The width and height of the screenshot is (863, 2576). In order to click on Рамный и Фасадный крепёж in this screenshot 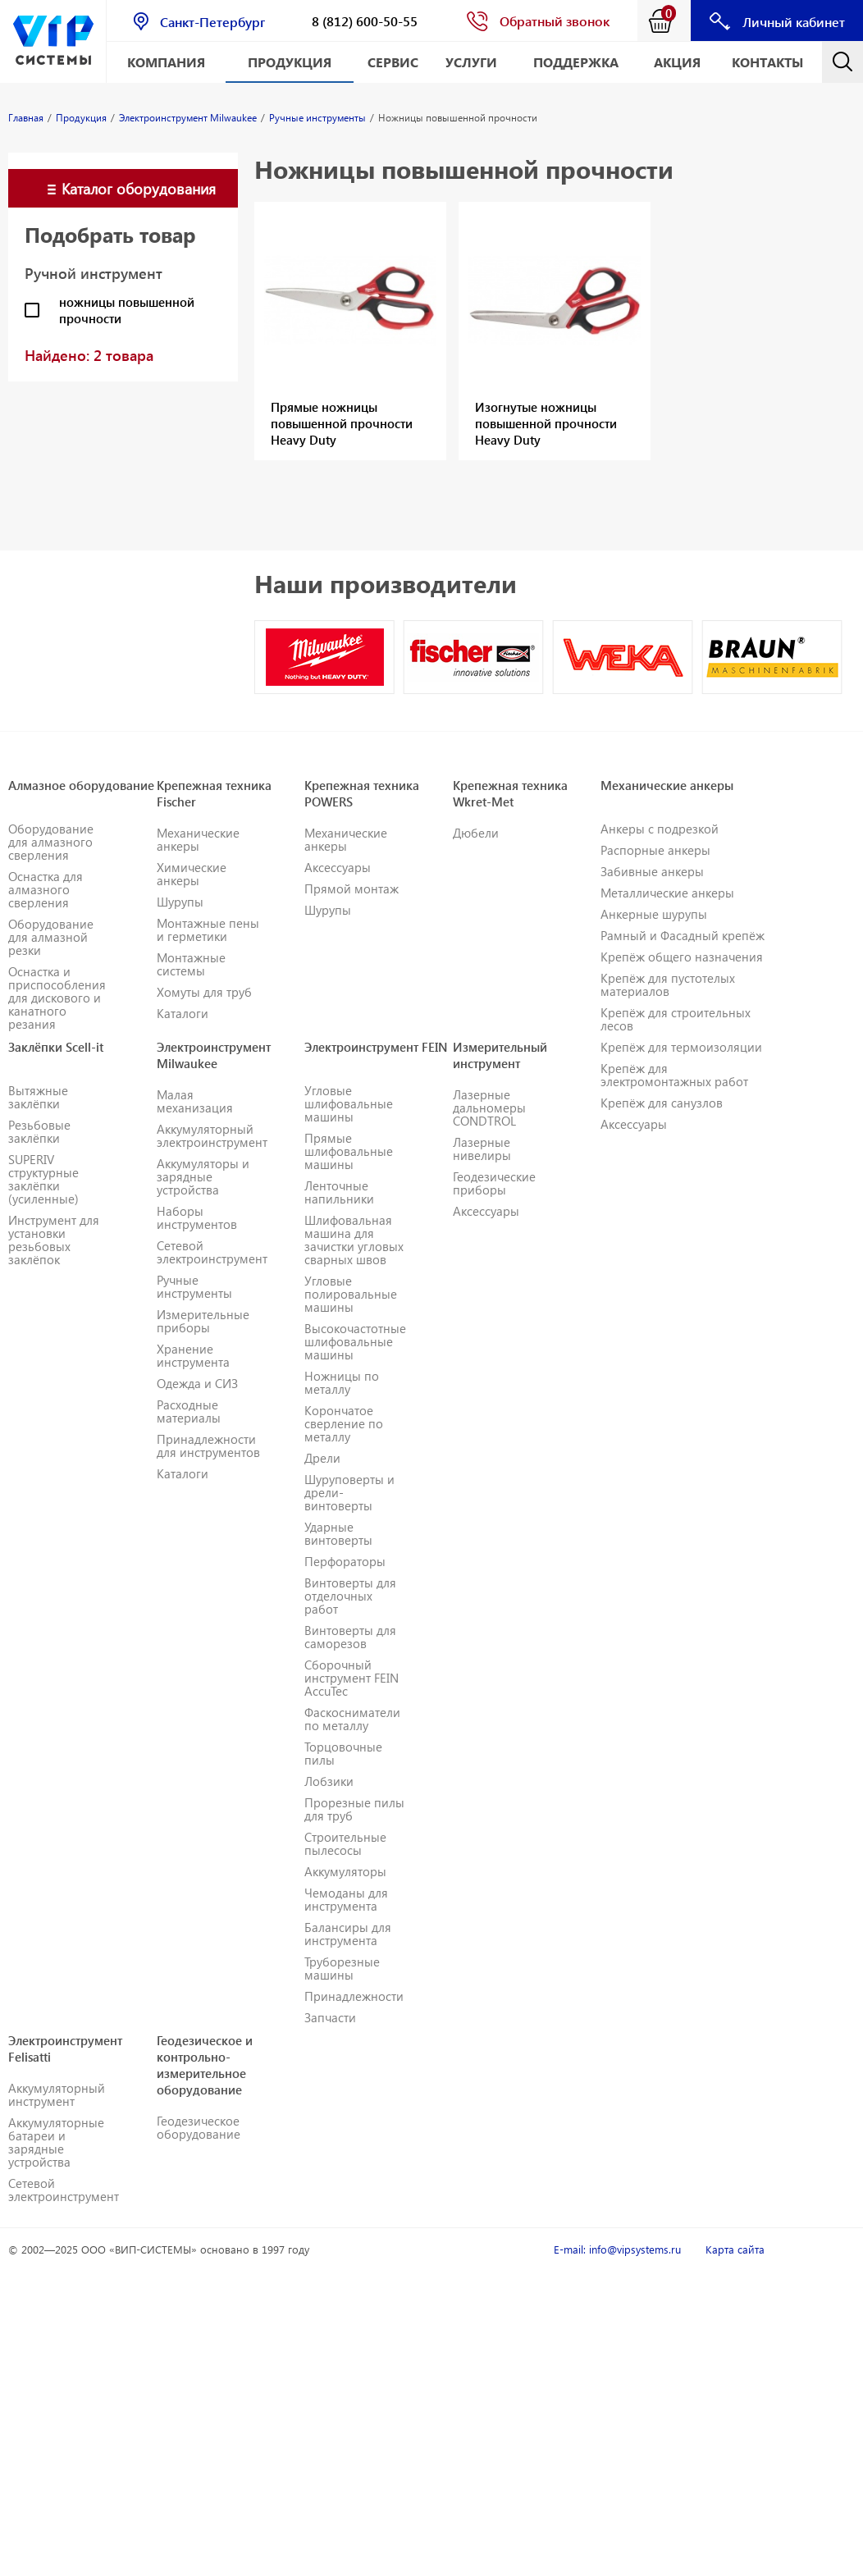, I will do `click(682, 935)`.